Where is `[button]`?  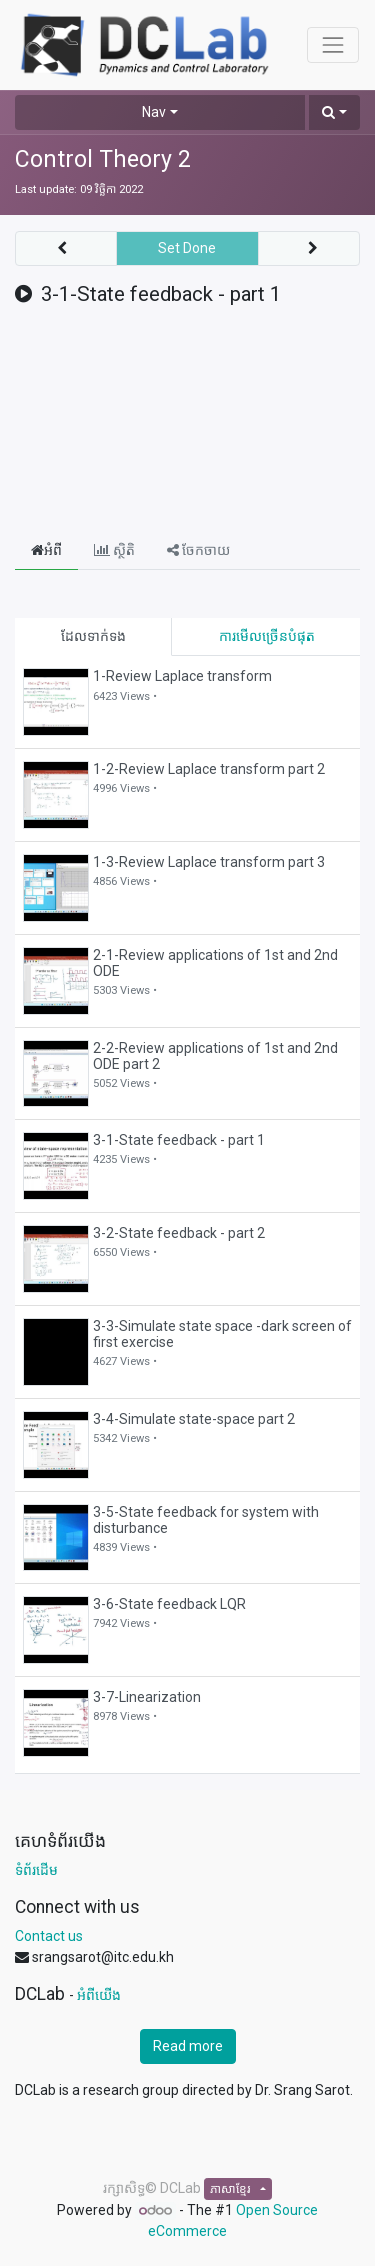
[button] is located at coordinates (334, 112).